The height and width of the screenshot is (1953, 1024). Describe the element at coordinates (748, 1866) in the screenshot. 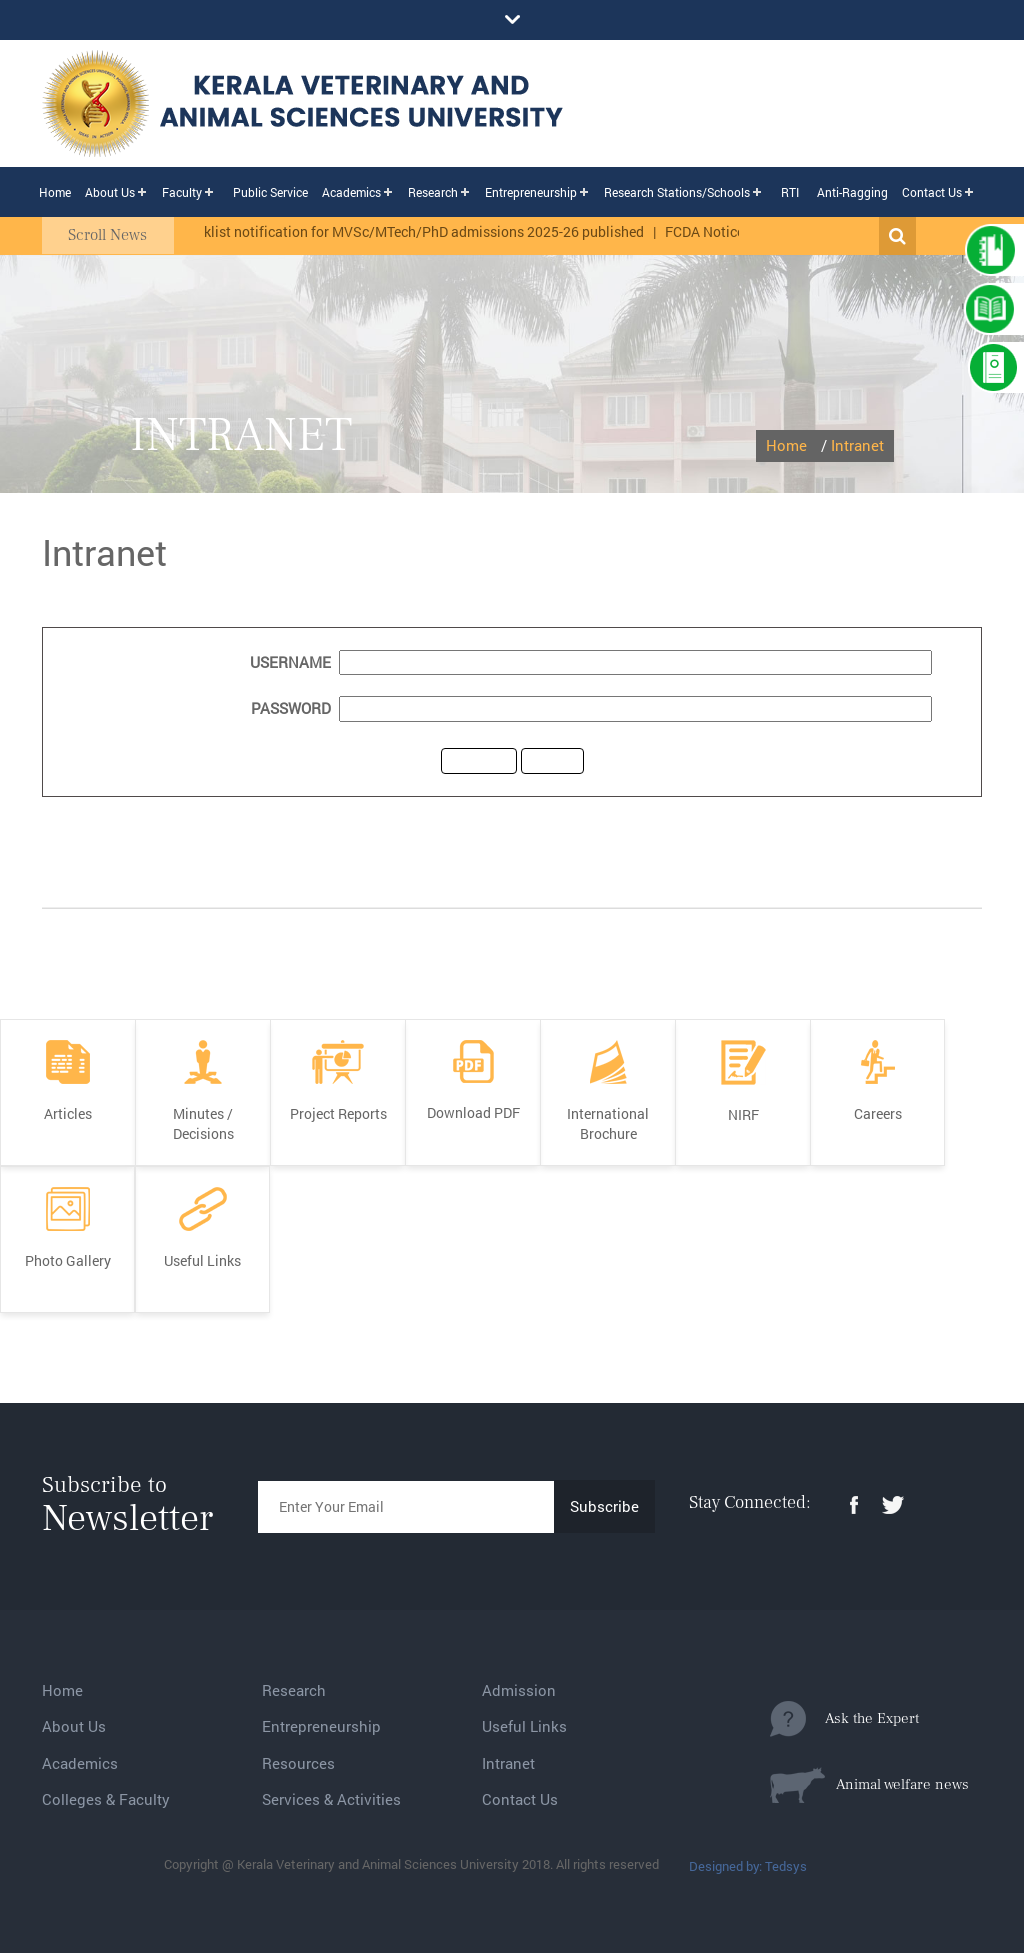

I see `Designed by: Tedsys` at that location.